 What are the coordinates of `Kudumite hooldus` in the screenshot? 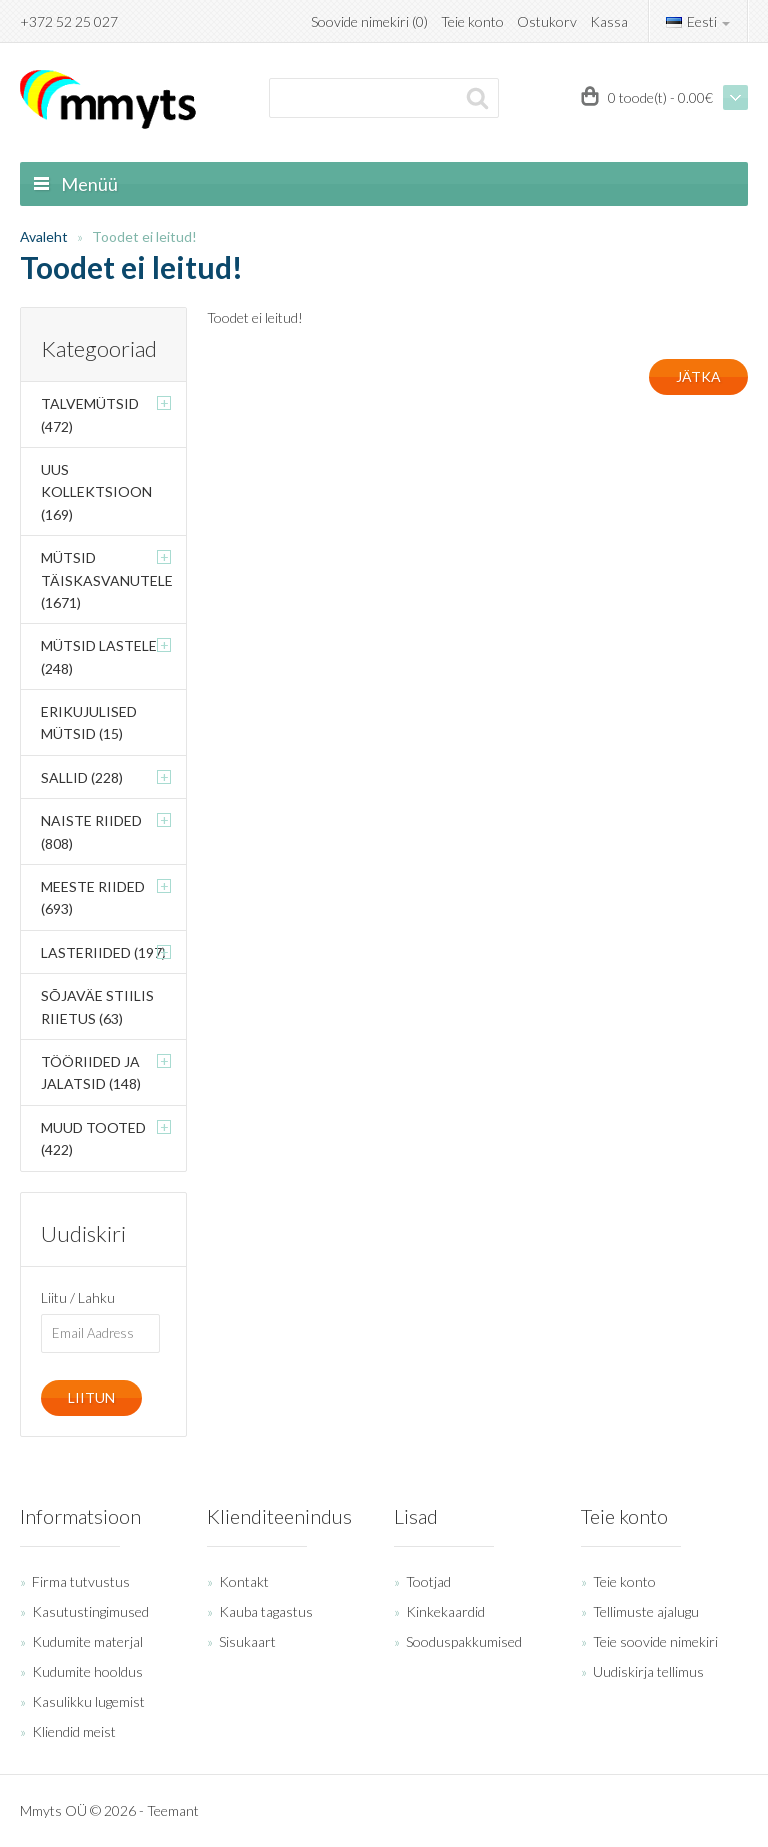 It's located at (87, 1671).